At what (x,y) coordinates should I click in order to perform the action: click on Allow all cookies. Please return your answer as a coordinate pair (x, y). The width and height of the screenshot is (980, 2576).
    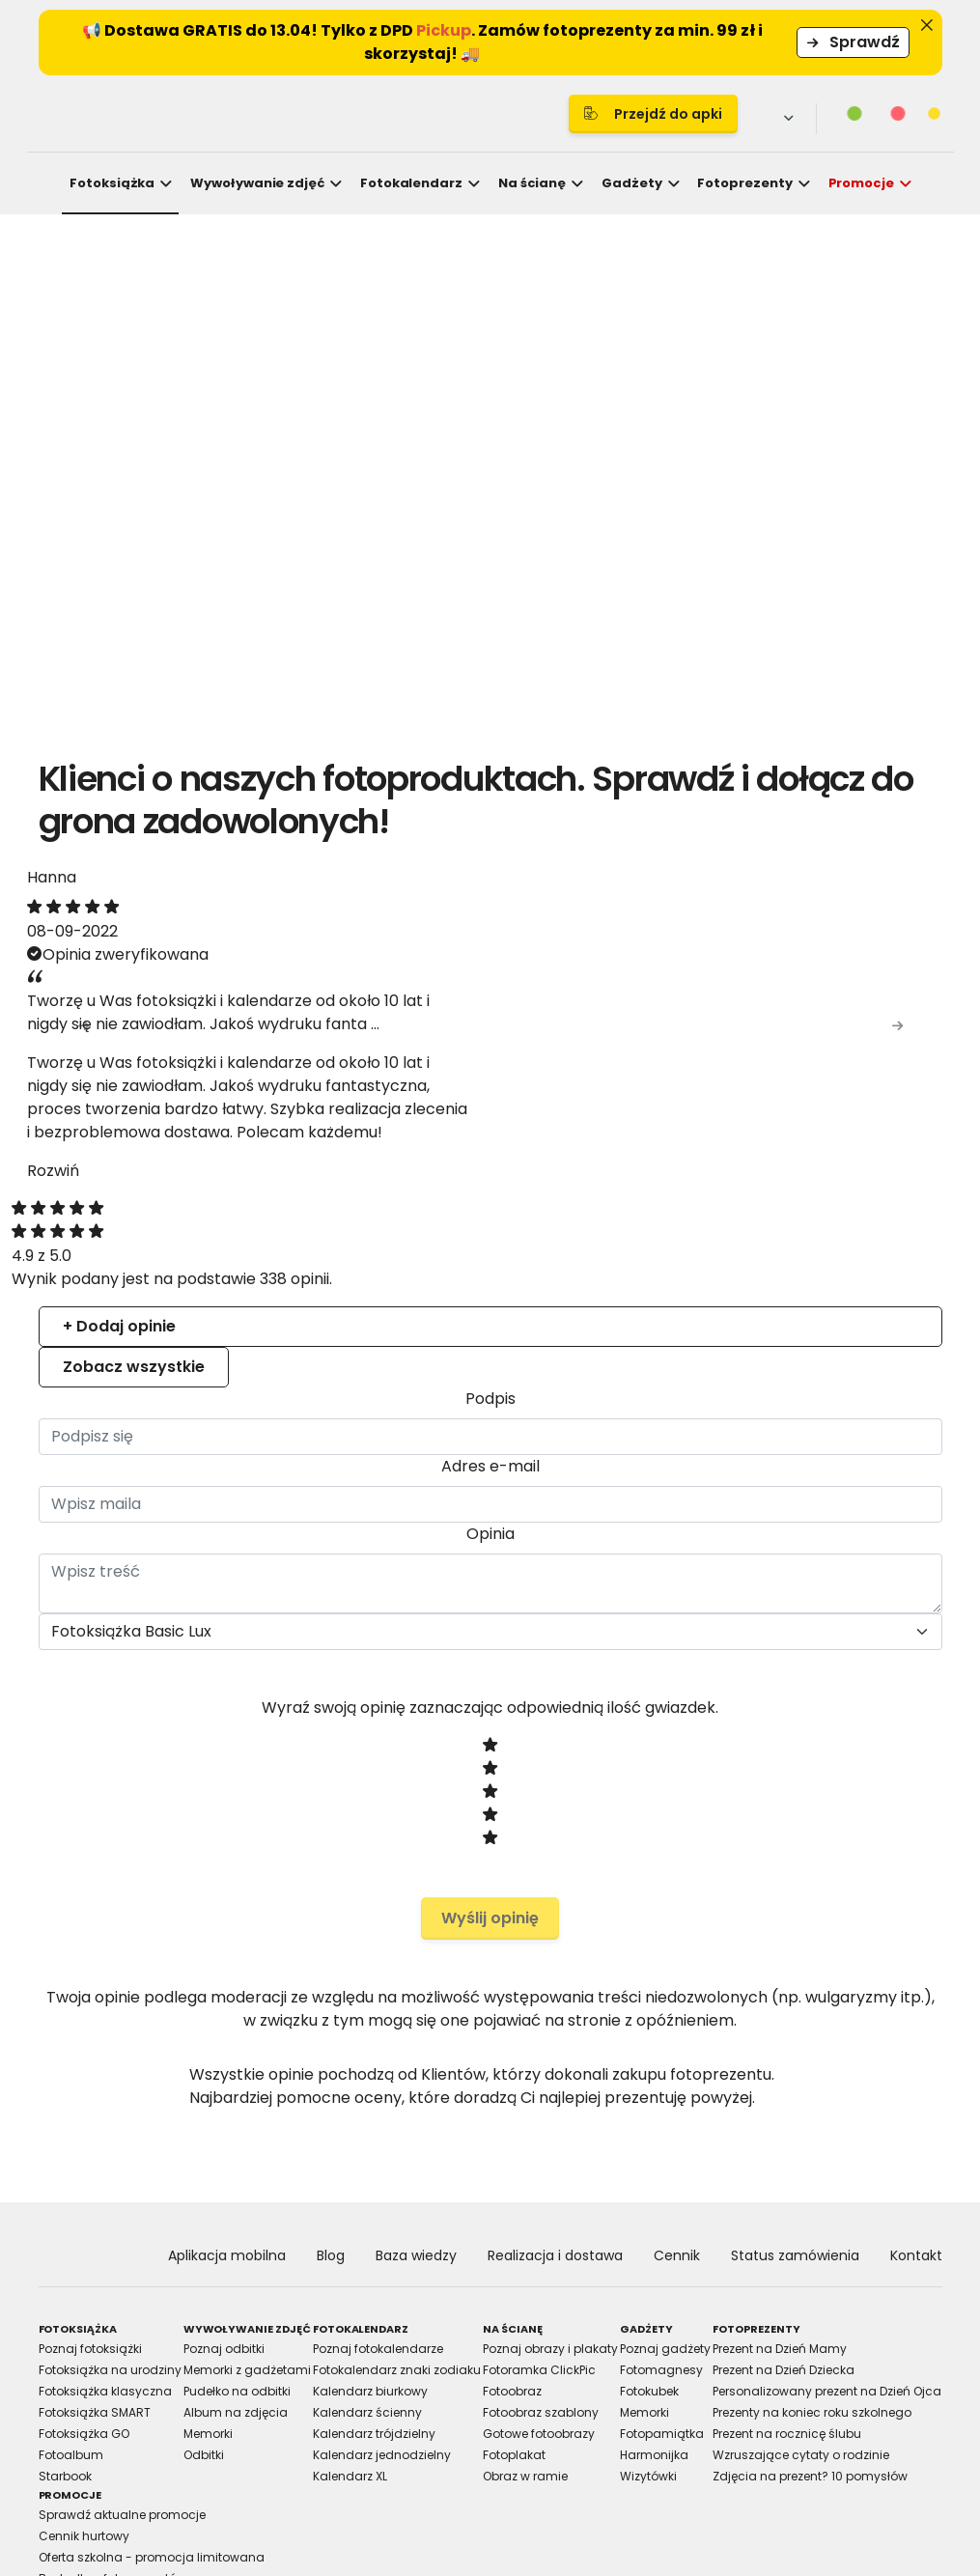
    Looking at the image, I should click on (827, 1504).